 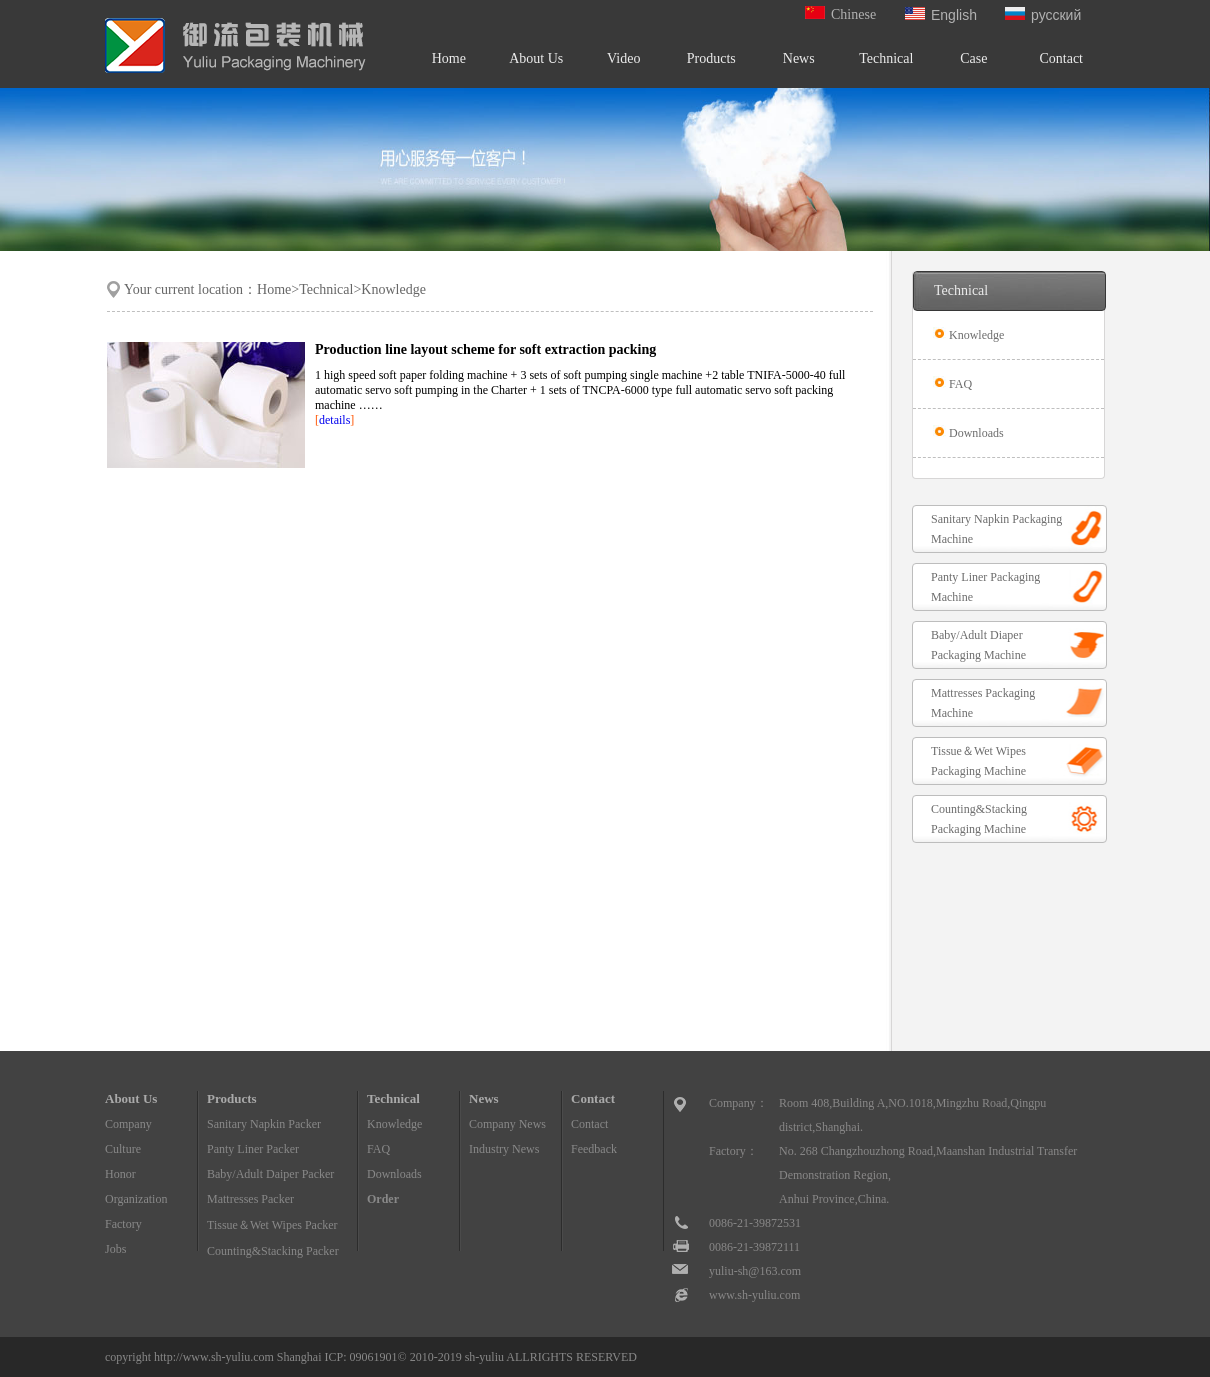 I want to click on Company, so click(x=128, y=1124).